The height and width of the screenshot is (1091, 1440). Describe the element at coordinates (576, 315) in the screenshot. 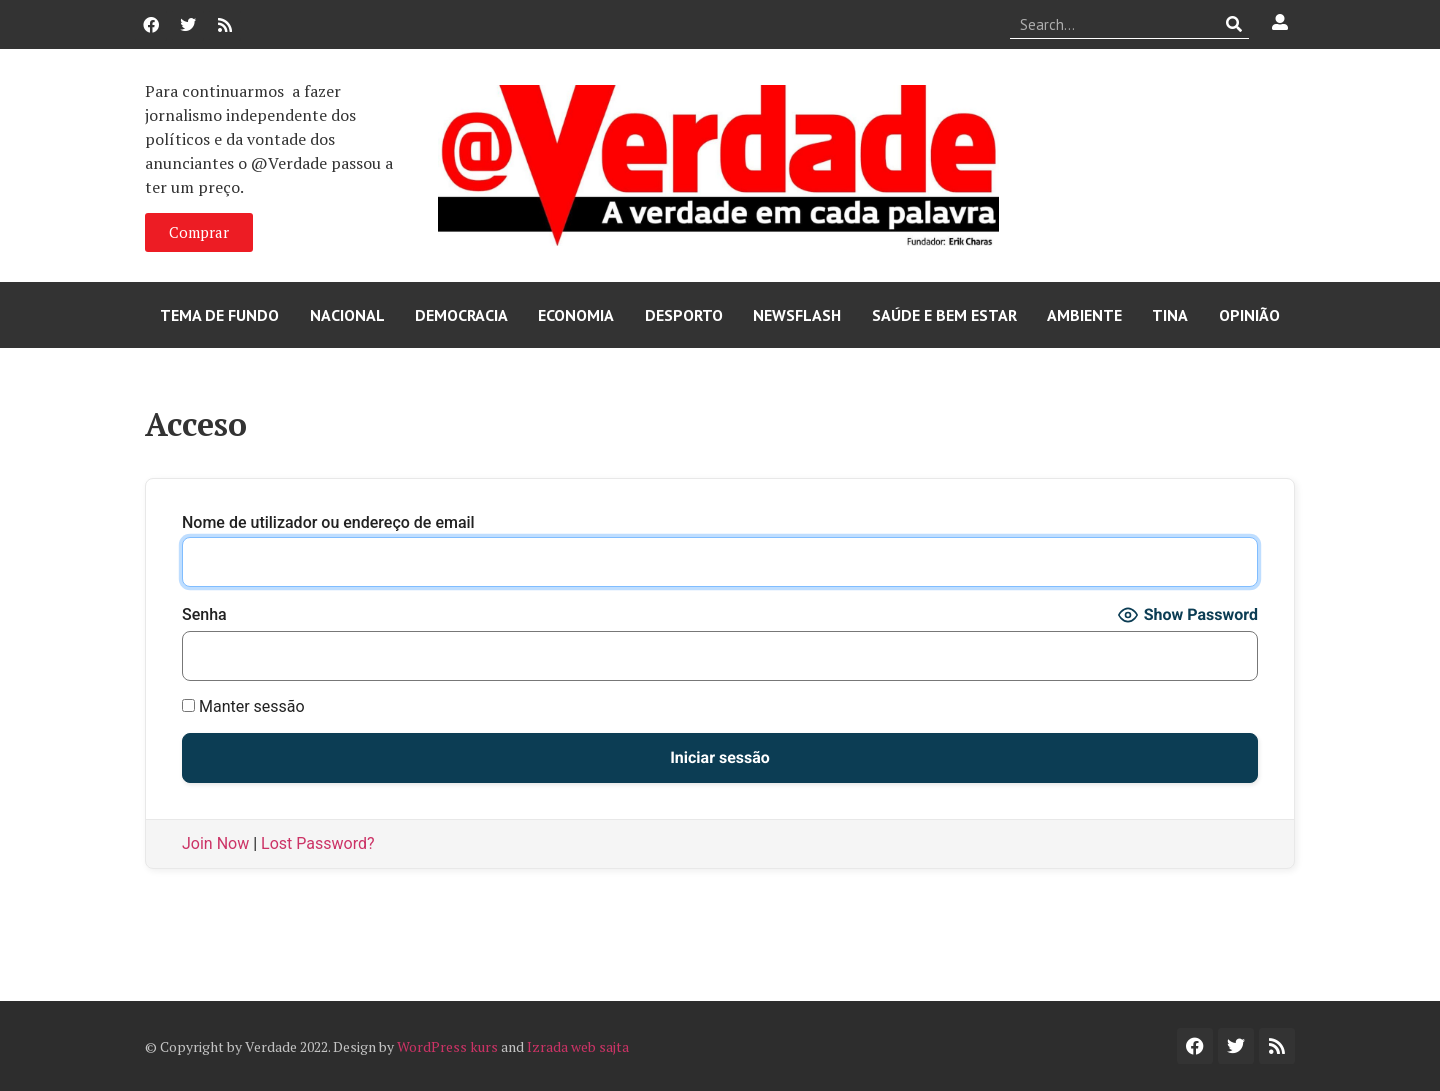

I see `Economia` at that location.